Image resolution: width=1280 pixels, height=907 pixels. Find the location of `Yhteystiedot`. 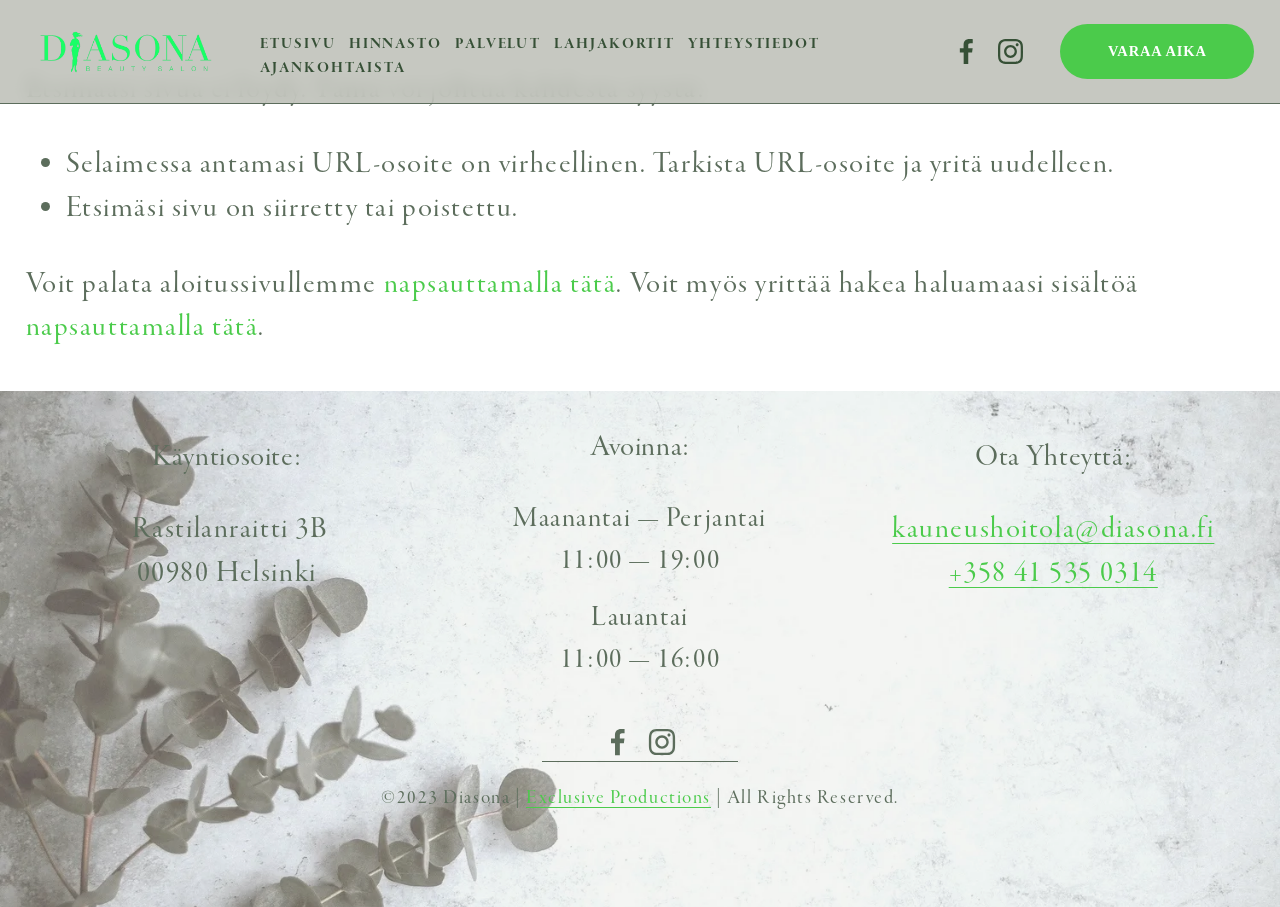

Yhteystiedot is located at coordinates (754, 43).